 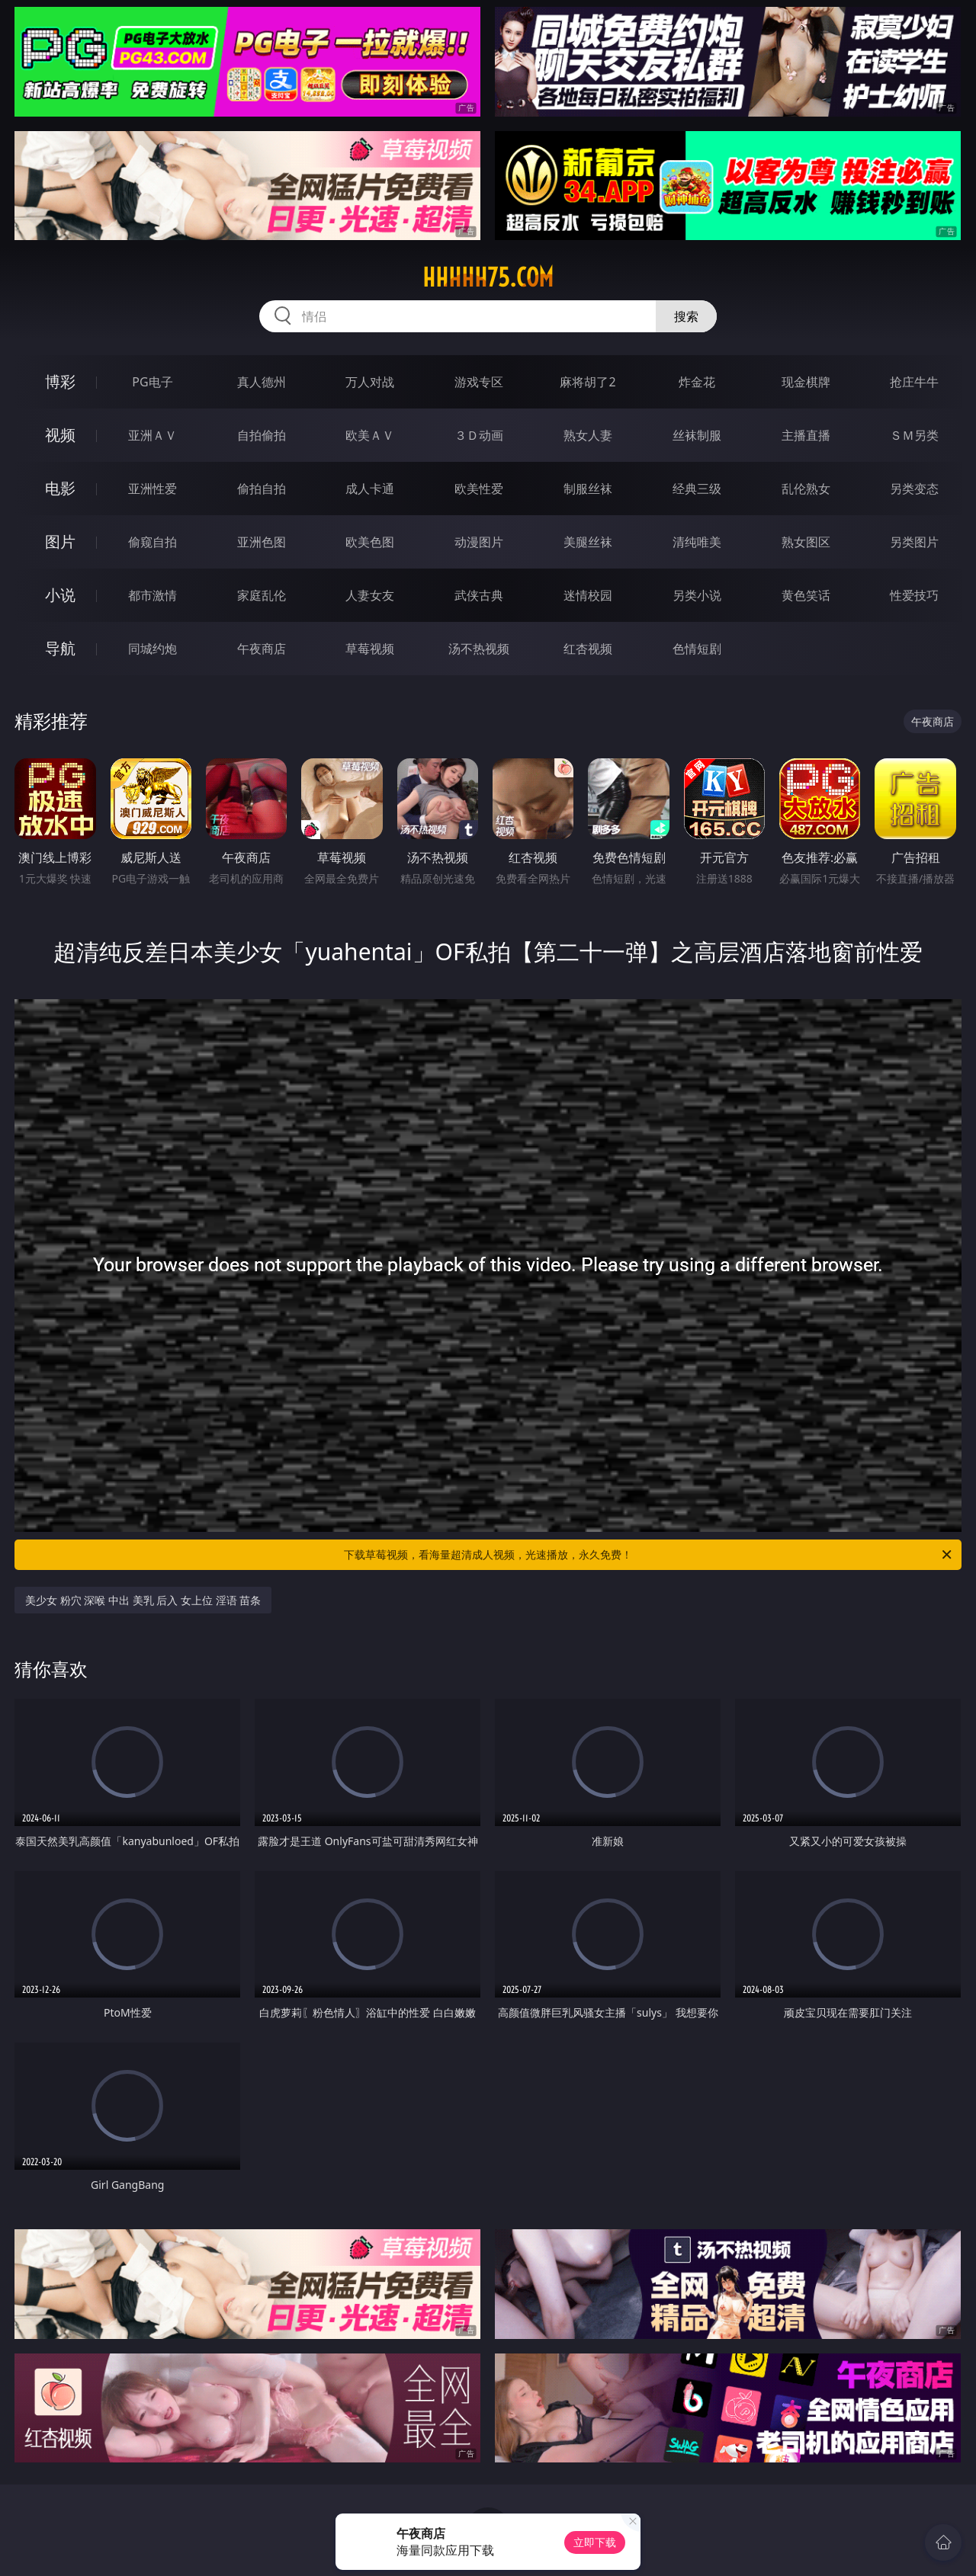 I want to click on hhhhh75.com, so click(x=488, y=277).